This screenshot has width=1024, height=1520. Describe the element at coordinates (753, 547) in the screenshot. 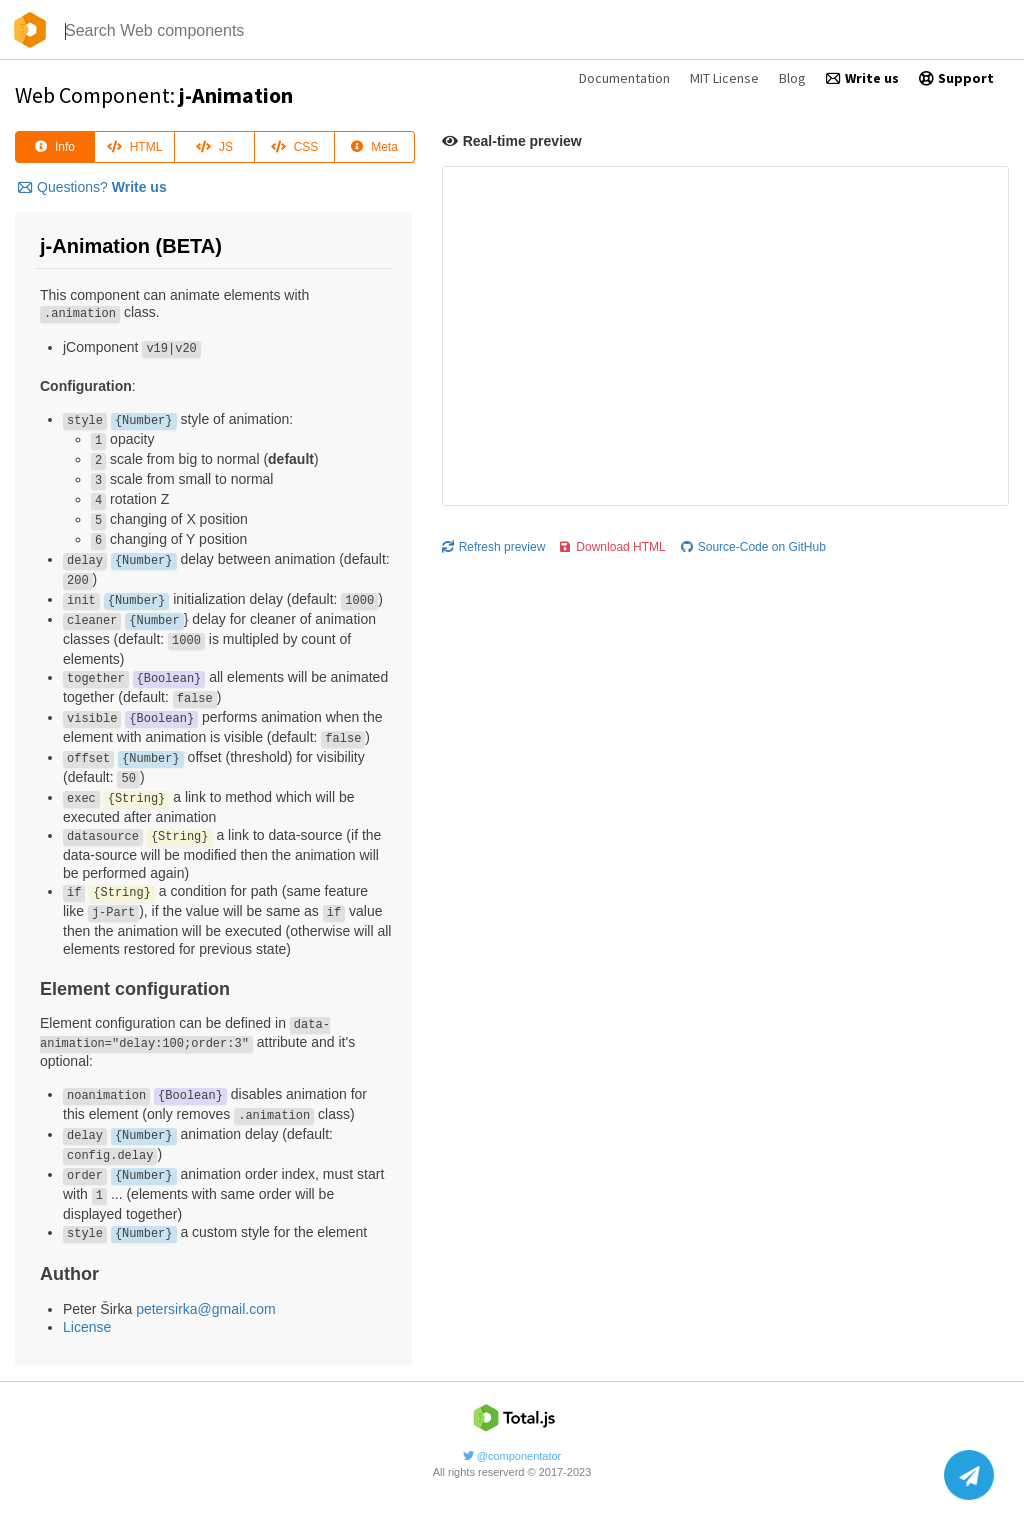

I see `Source-Code on GitHub` at that location.